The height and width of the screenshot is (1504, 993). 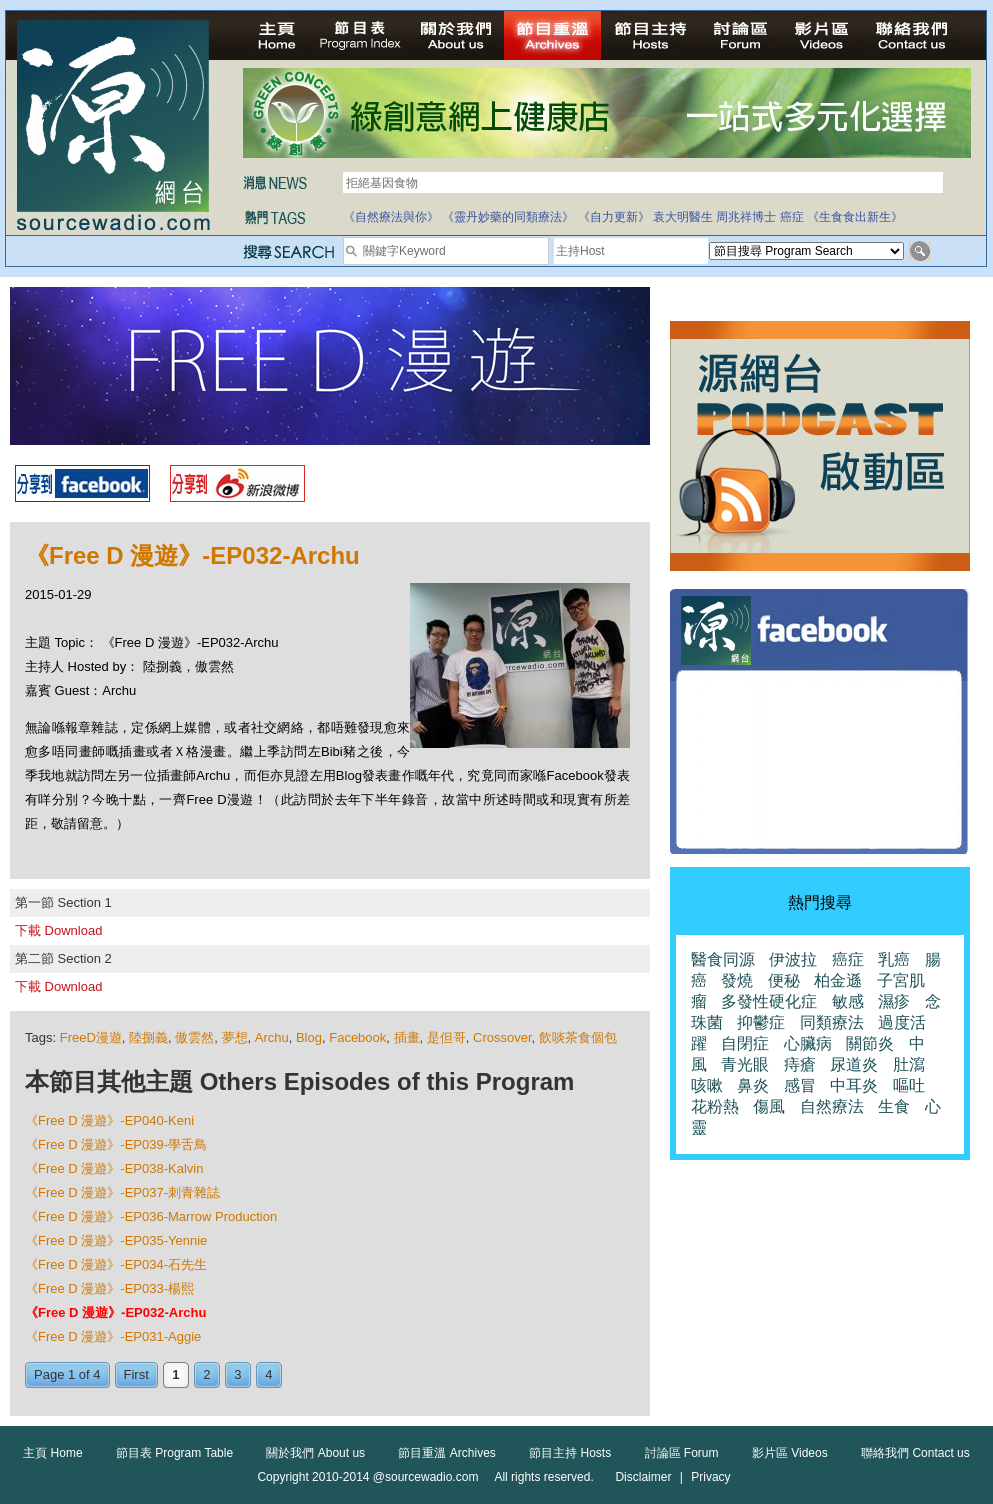 I want to click on 便秘, so click(x=784, y=980).